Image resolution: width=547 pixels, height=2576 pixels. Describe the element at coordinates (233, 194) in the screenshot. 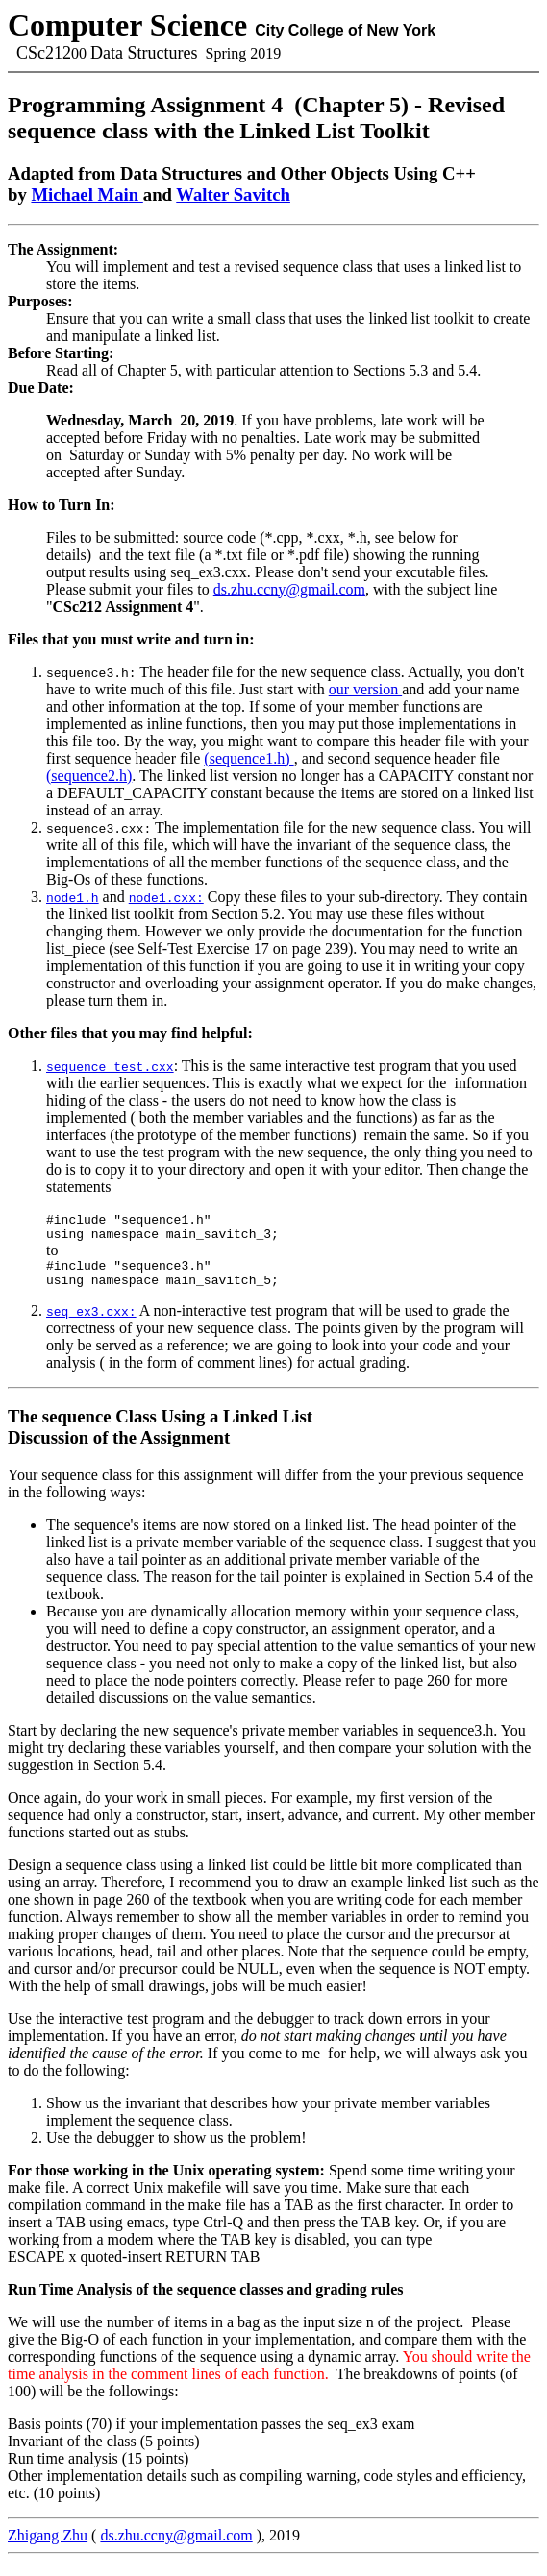

I see `Walter Savitch` at that location.